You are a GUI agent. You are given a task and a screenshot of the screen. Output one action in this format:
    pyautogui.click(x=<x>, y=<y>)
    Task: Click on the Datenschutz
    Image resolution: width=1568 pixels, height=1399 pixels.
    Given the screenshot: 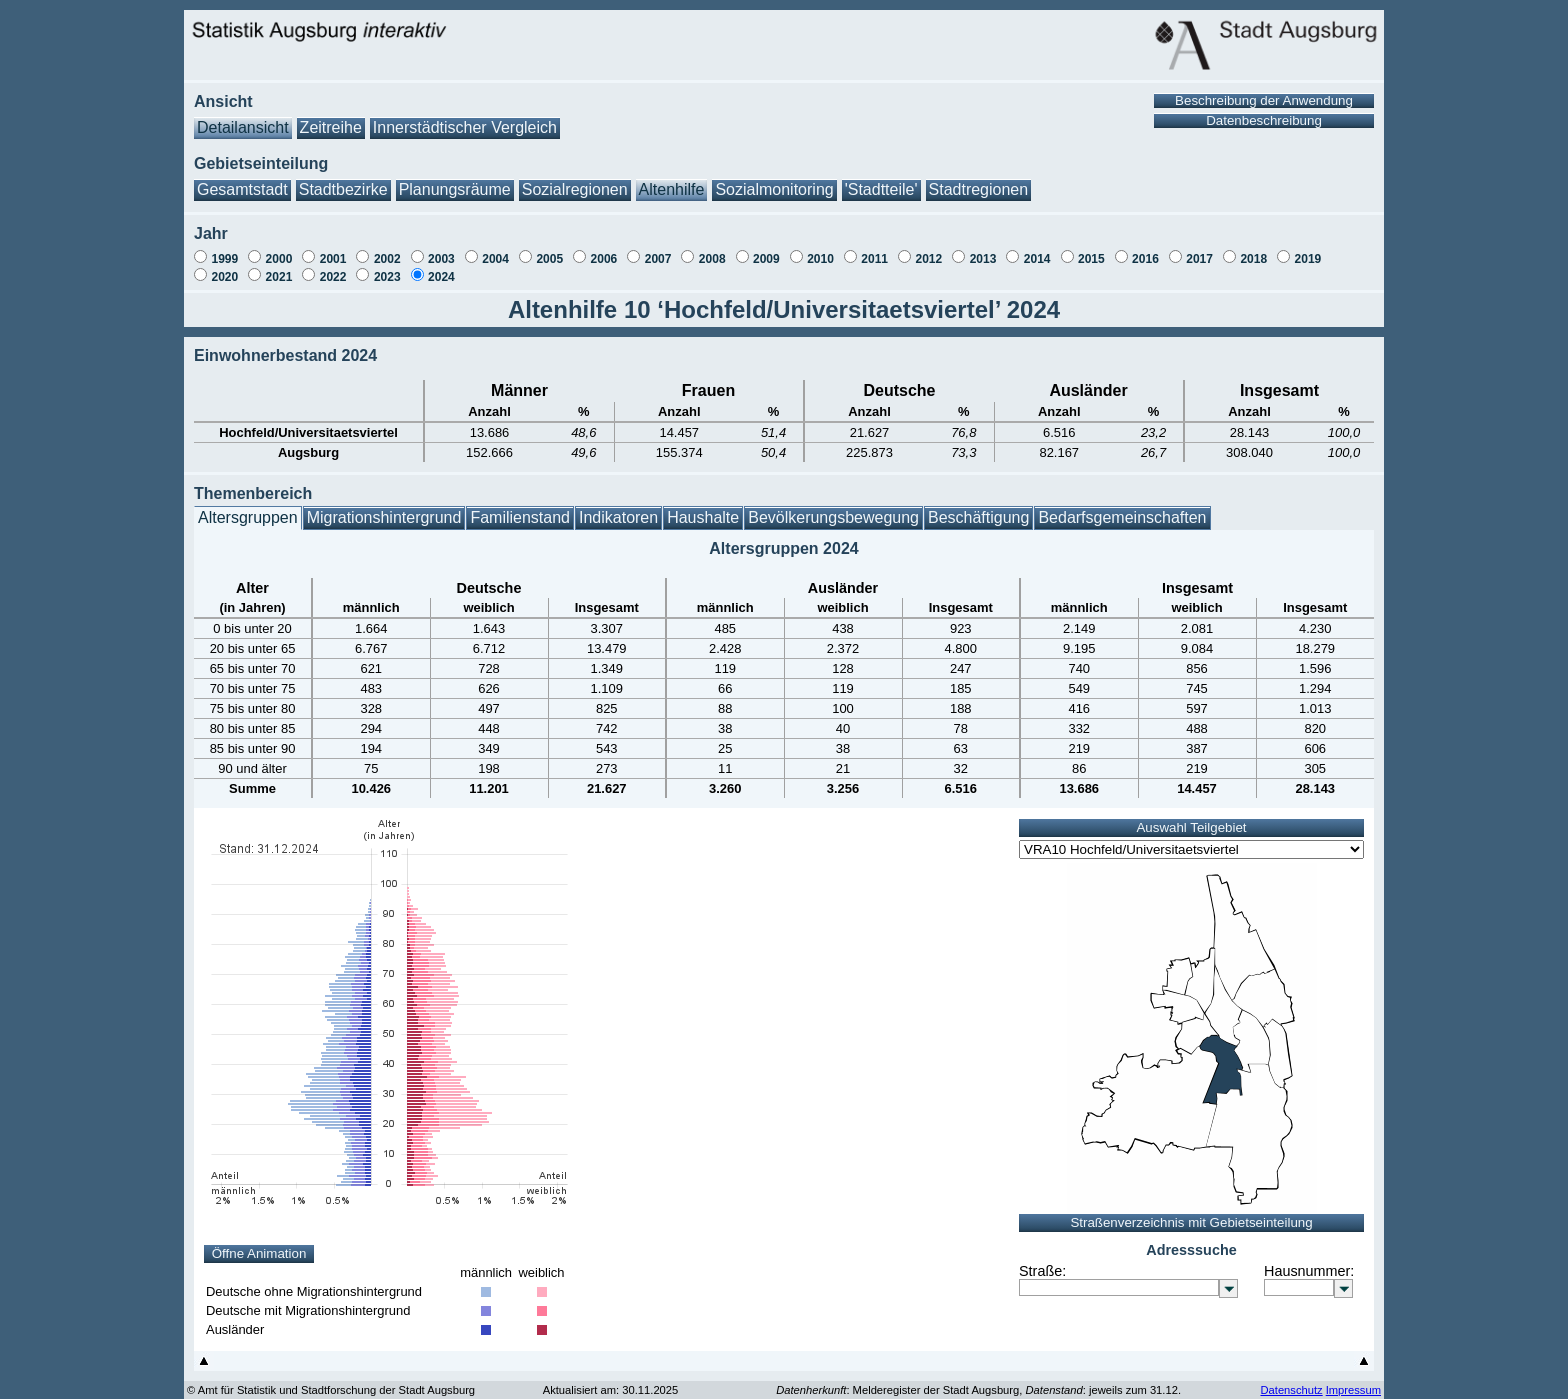 What is the action you would take?
    pyautogui.click(x=1291, y=1380)
    